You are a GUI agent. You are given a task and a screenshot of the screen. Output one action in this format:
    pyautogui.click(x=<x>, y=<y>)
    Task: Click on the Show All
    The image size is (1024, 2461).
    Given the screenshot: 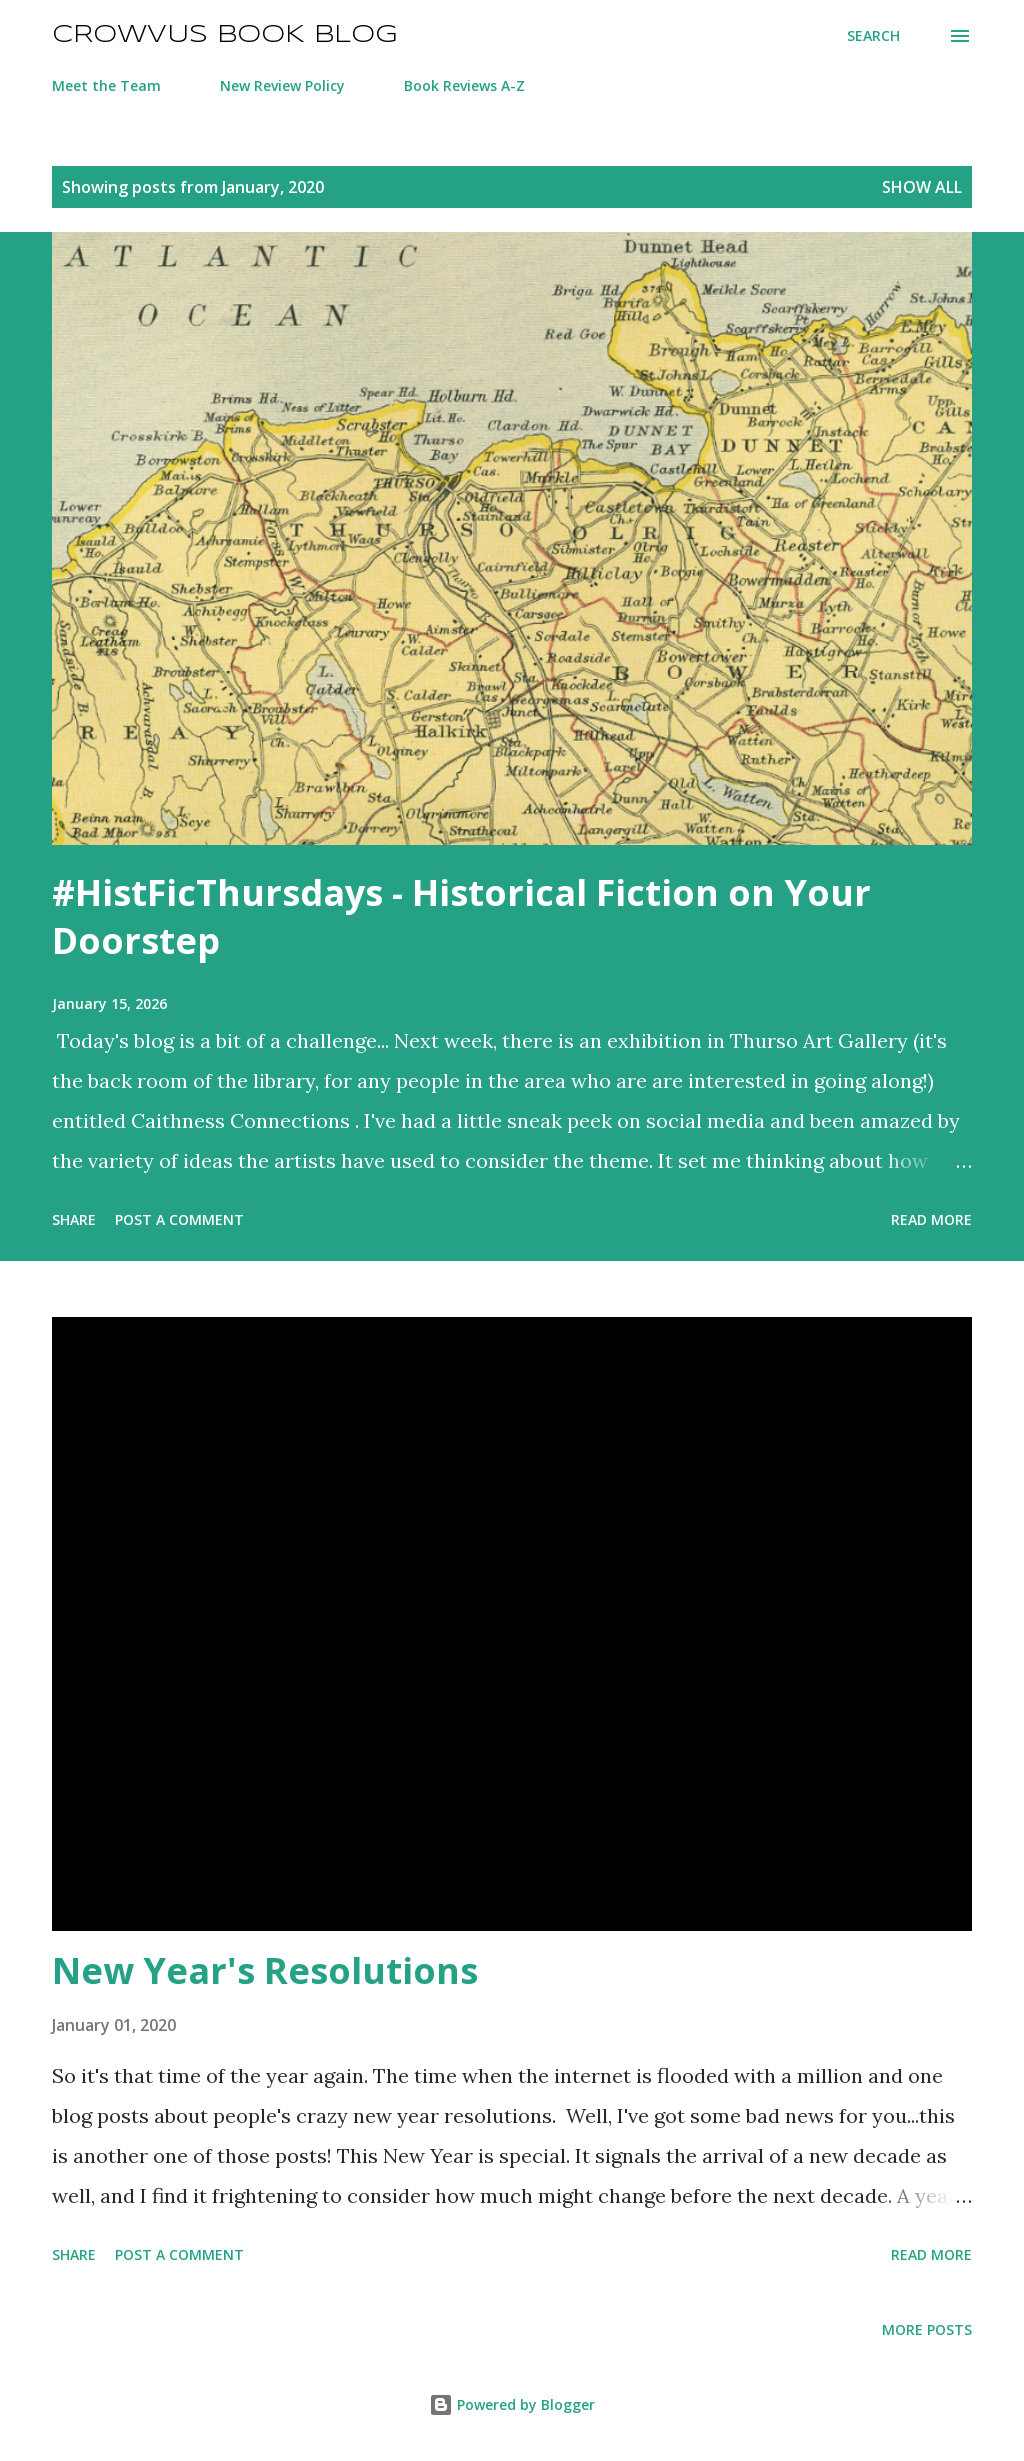 What is the action you would take?
    pyautogui.click(x=922, y=187)
    